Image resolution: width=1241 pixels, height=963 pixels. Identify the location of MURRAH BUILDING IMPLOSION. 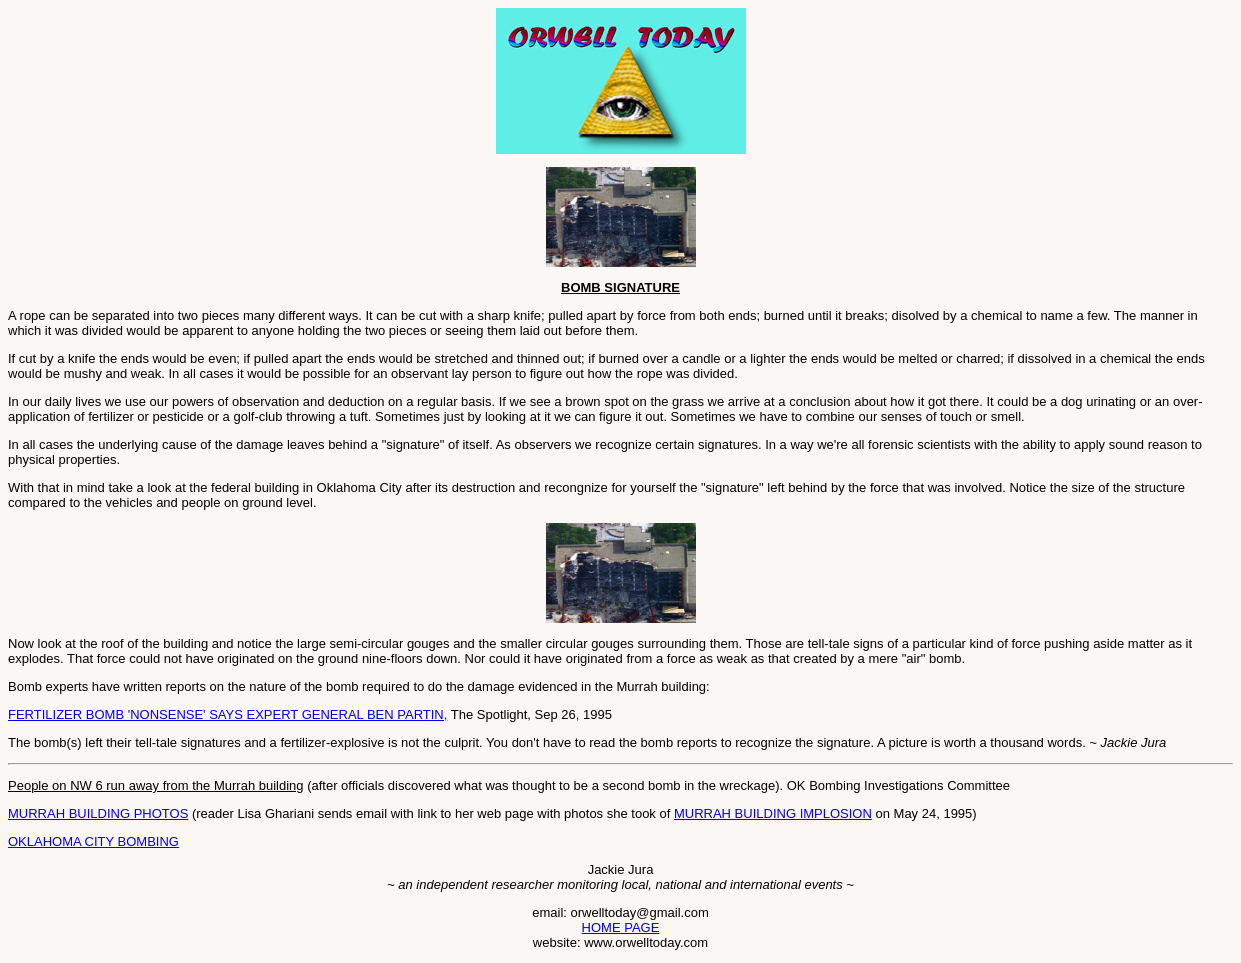
(773, 813).